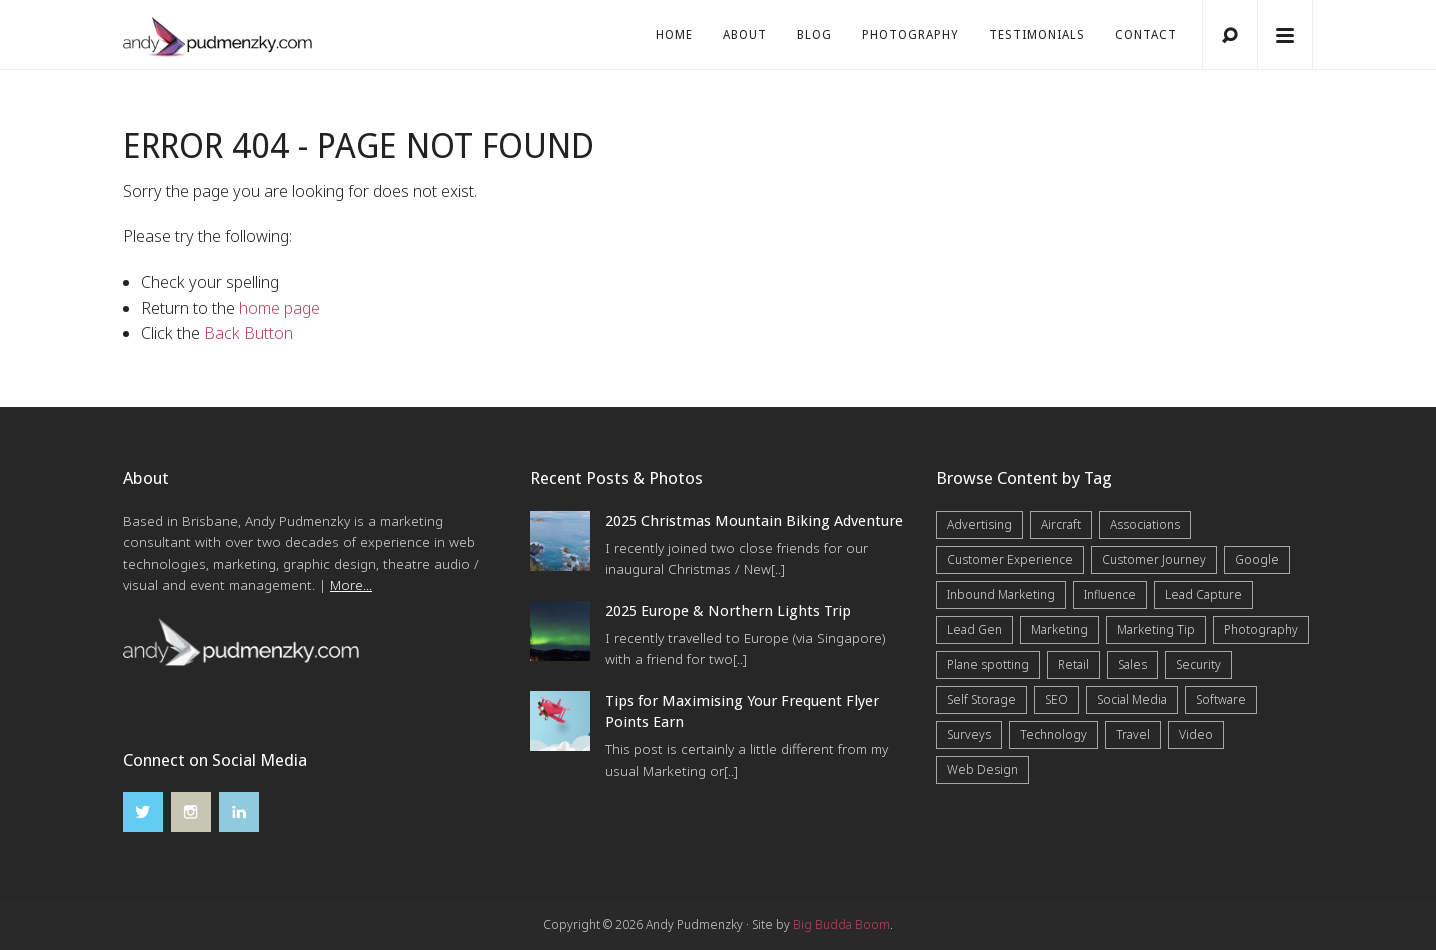  I want to click on Travel [Travel (16 items)], so click(1133, 734).